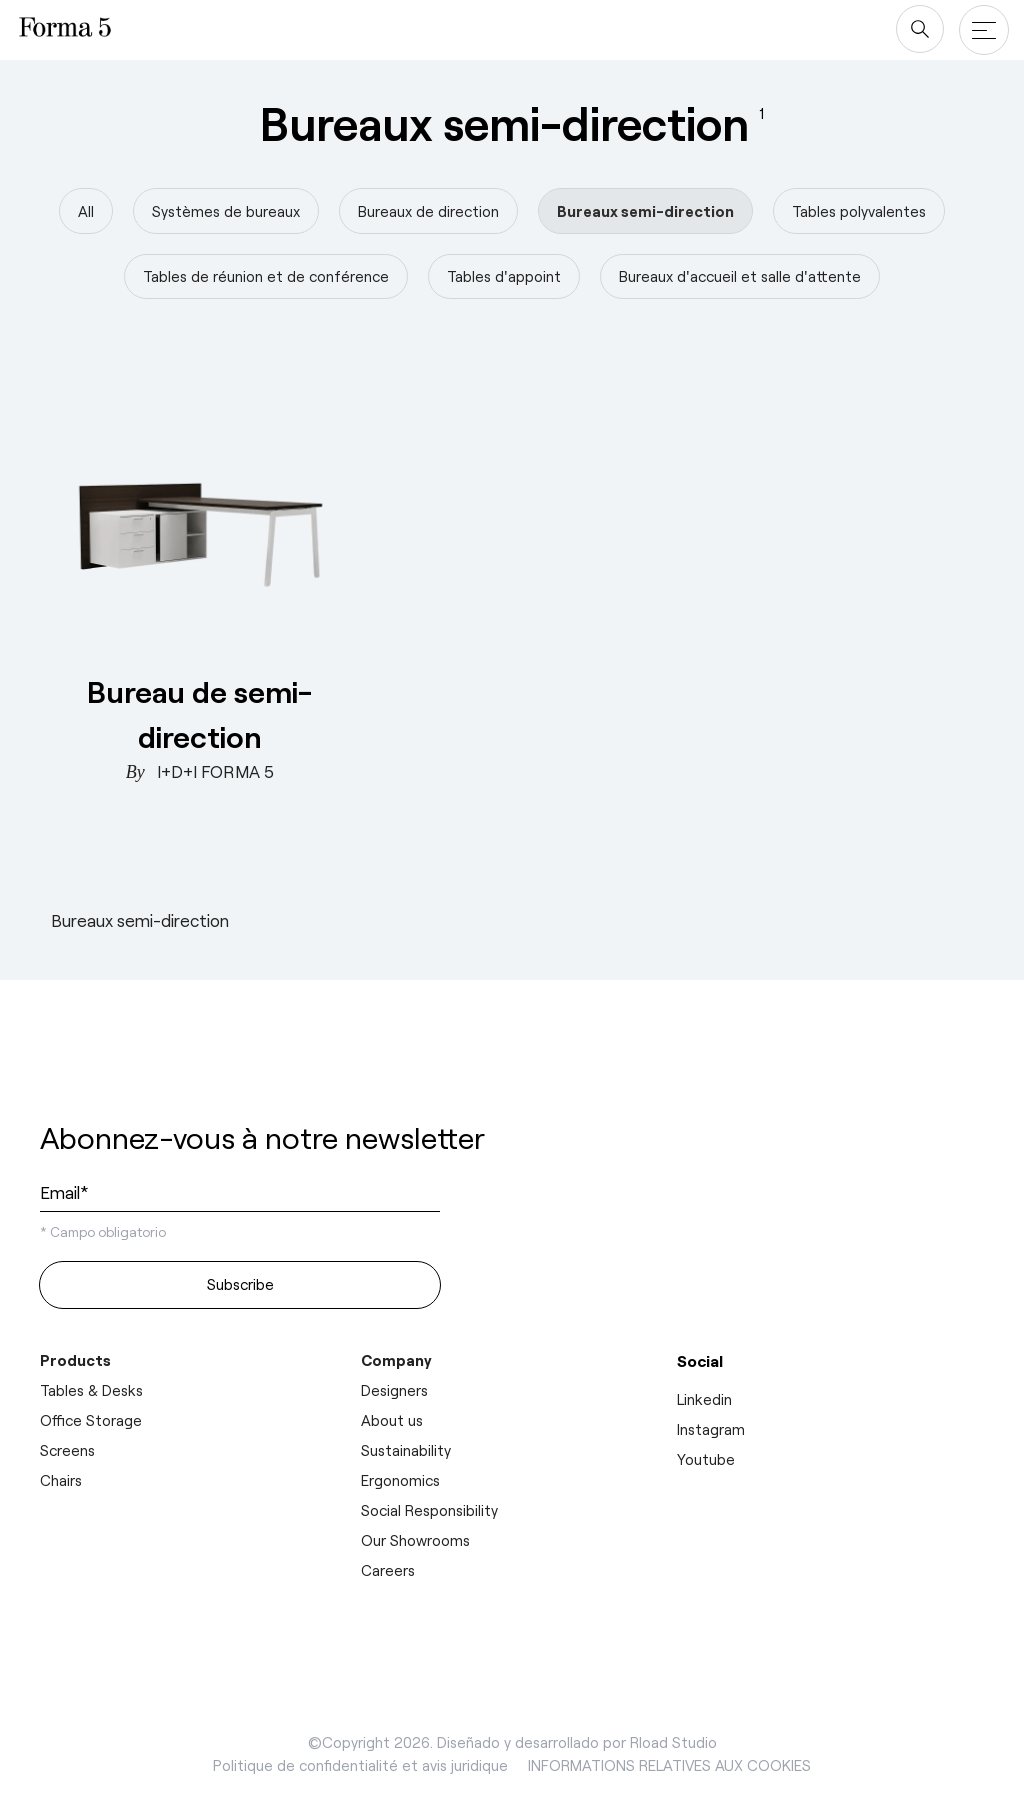  What do you see at coordinates (360, 1765) in the screenshot?
I see `Politique de confidentialité et avis juridique` at bounding box center [360, 1765].